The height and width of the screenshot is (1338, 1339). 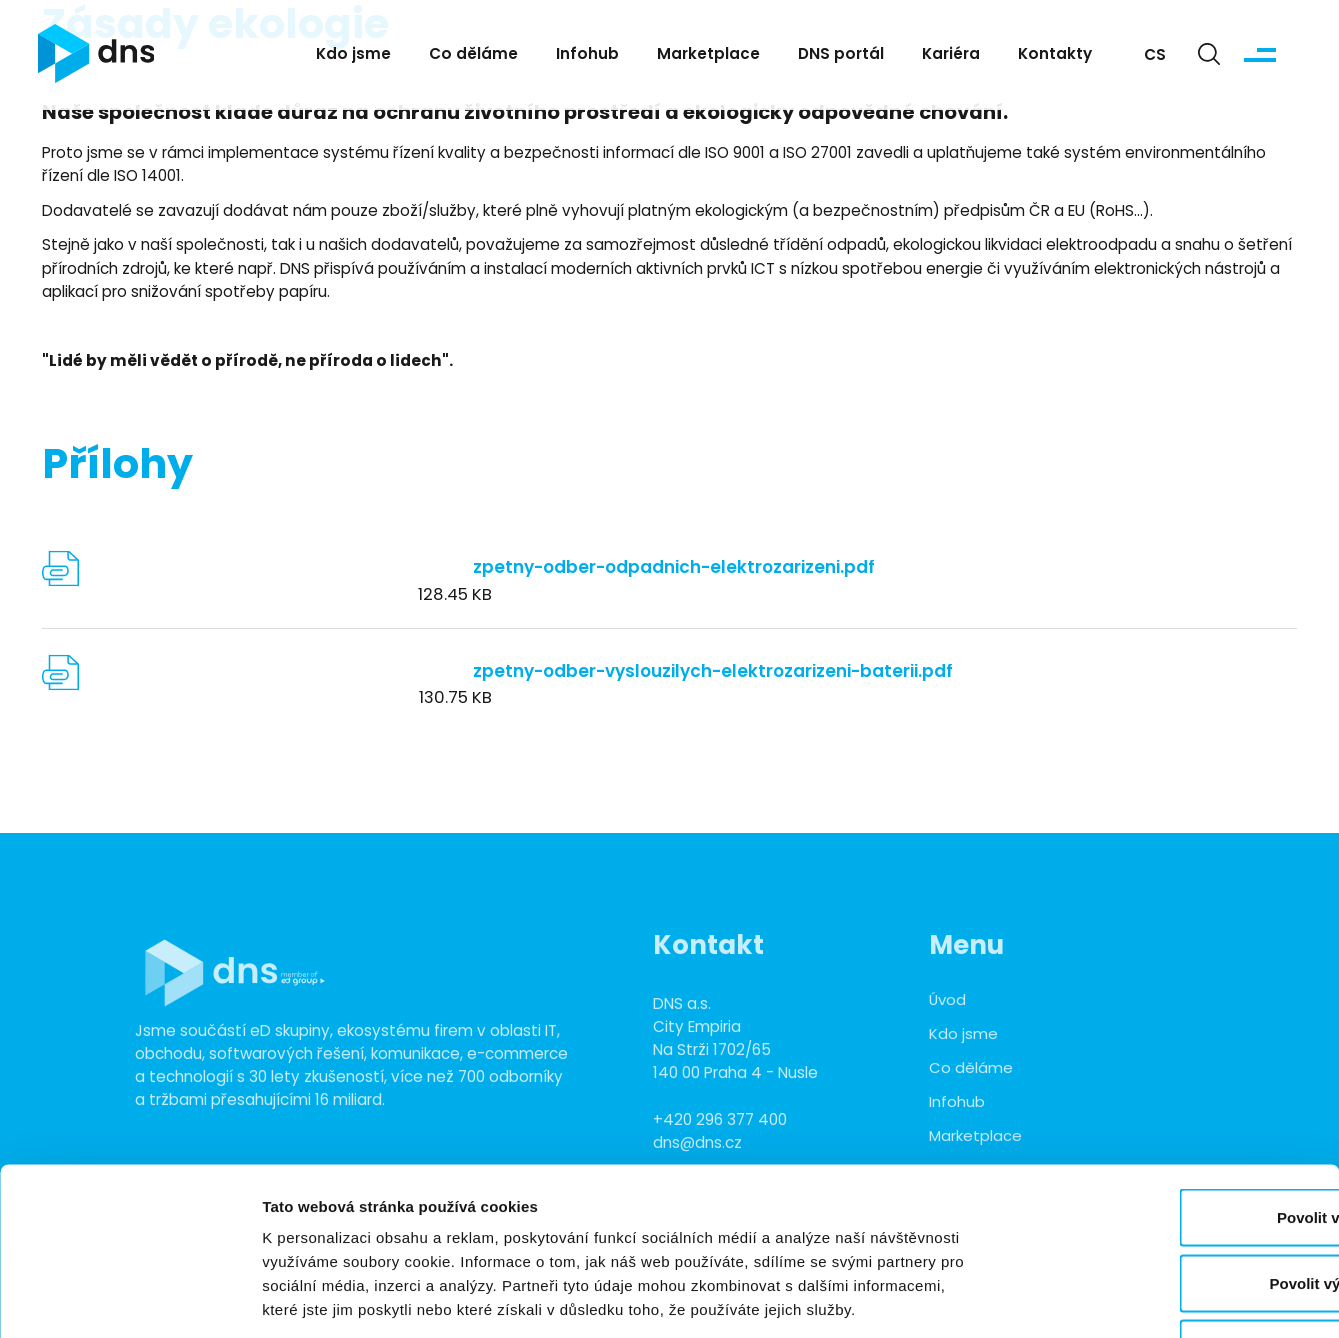 What do you see at coordinates (353, 56) in the screenshot?
I see `Kdo jsme` at bounding box center [353, 56].